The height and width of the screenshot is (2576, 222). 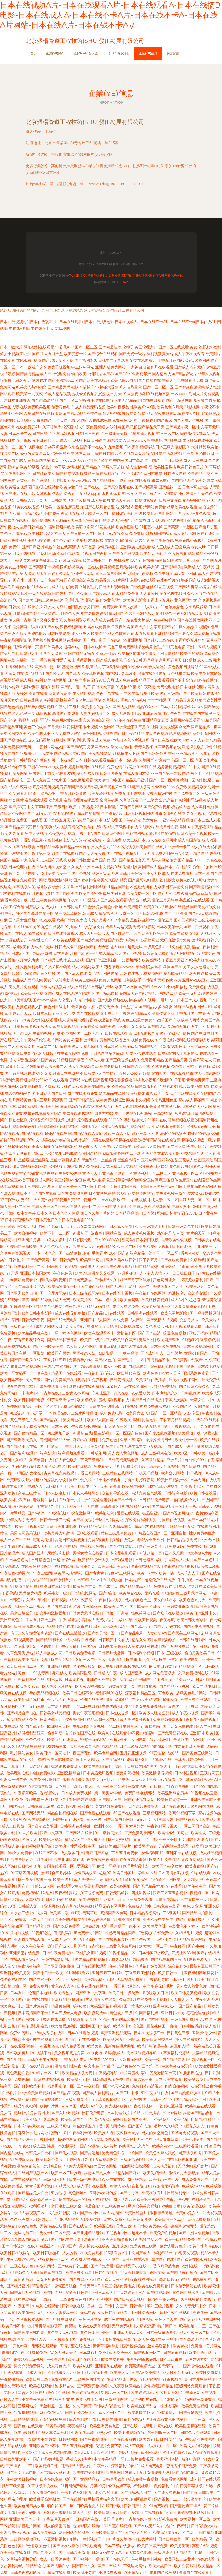 What do you see at coordinates (190, 387) in the screenshot?
I see `国产偷窥盗摄视频` at bounding box center [190, 387].